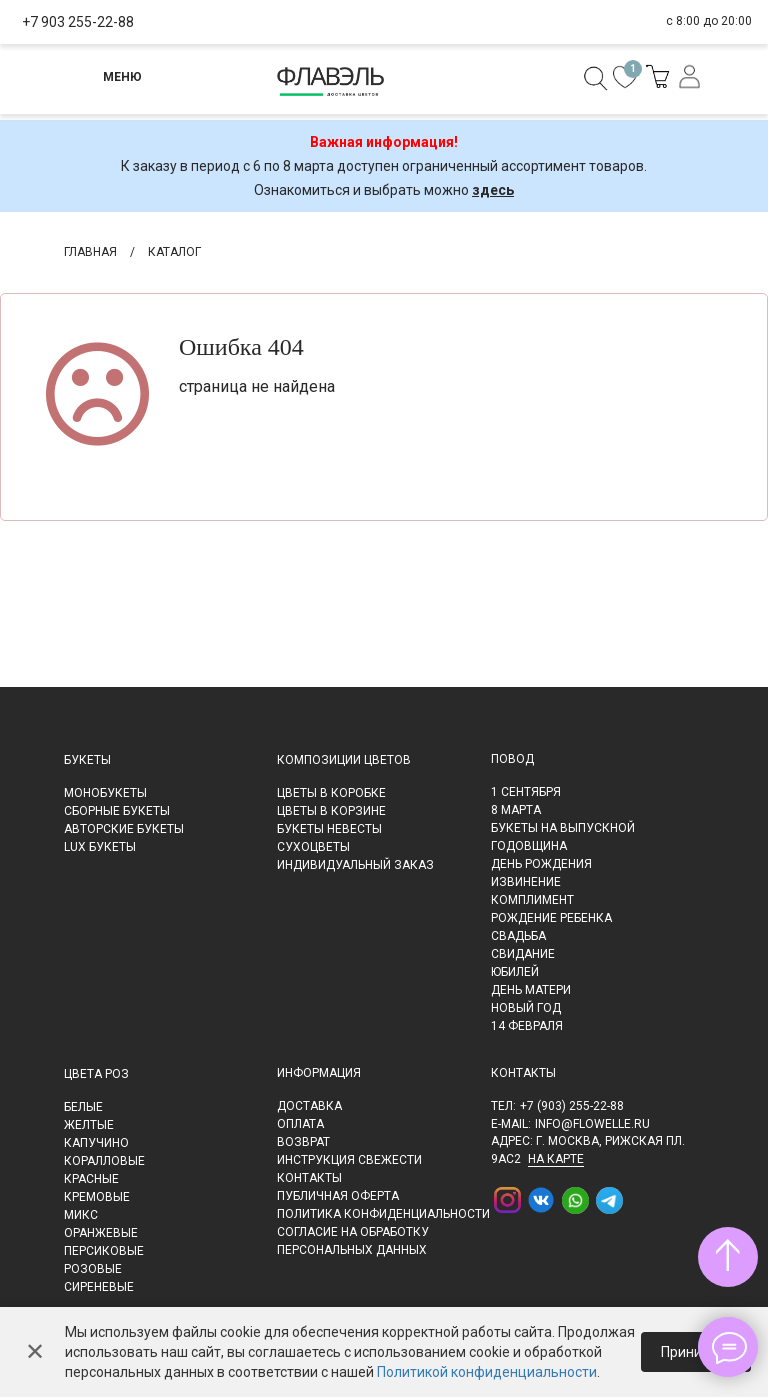 This screenshot has height=1397, width=768. Describe the element at coordinates (303, 1142) in the screenshot. I see `Возврат` at that location.